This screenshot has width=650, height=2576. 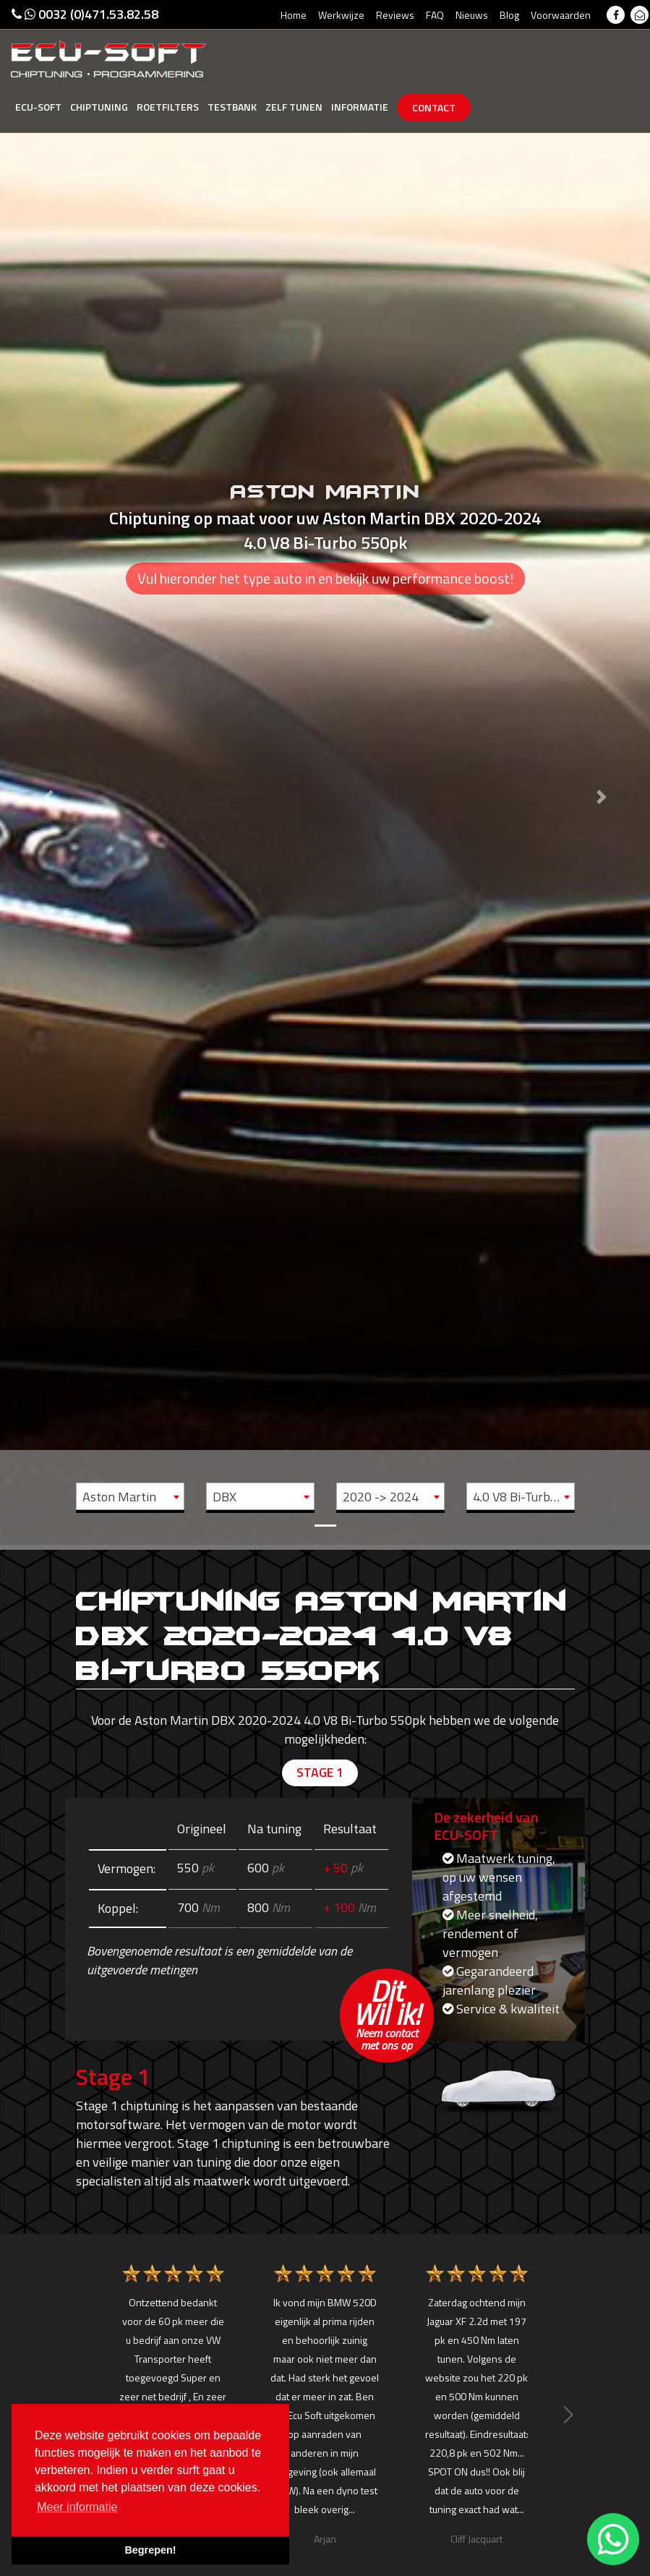 What do you see at coordinates (359, 106) in the screenshot?
I see `Informatie` at bounding box center [359, 106].